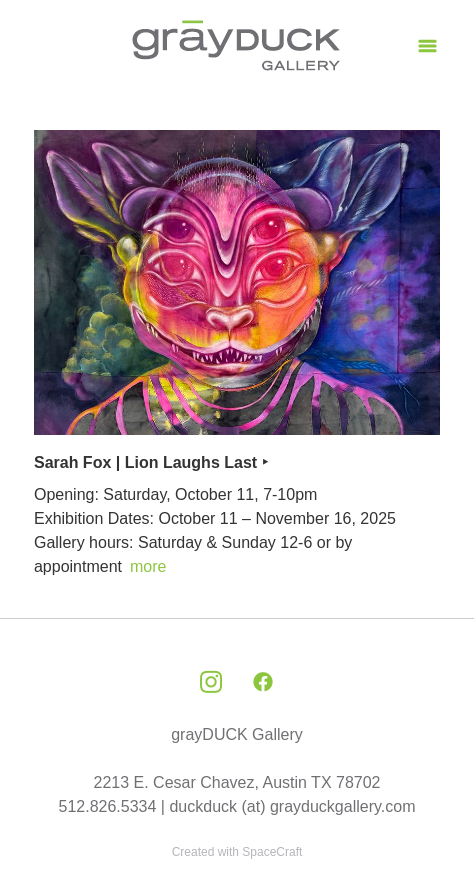 The width and height of the screenshot is (474, 885). I want to click on Created with, so click(237, 852).